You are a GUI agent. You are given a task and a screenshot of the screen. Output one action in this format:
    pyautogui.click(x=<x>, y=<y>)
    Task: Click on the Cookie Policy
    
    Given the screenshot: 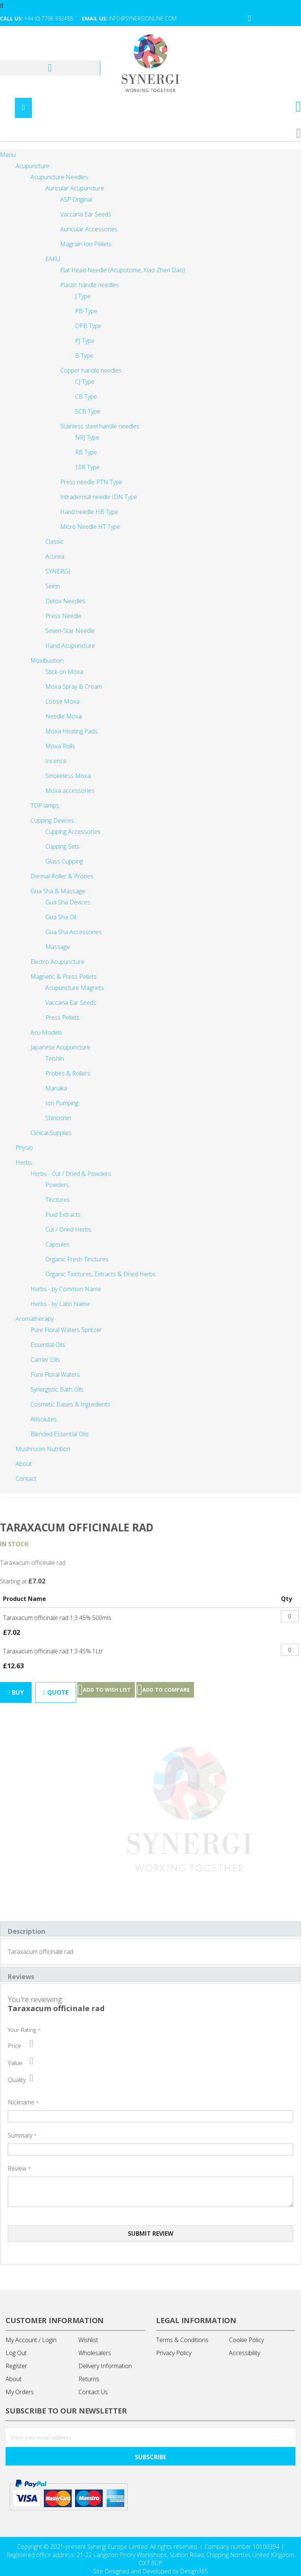 What is the action you would take?
    pyautogui.click(x=246, y=2341)
    